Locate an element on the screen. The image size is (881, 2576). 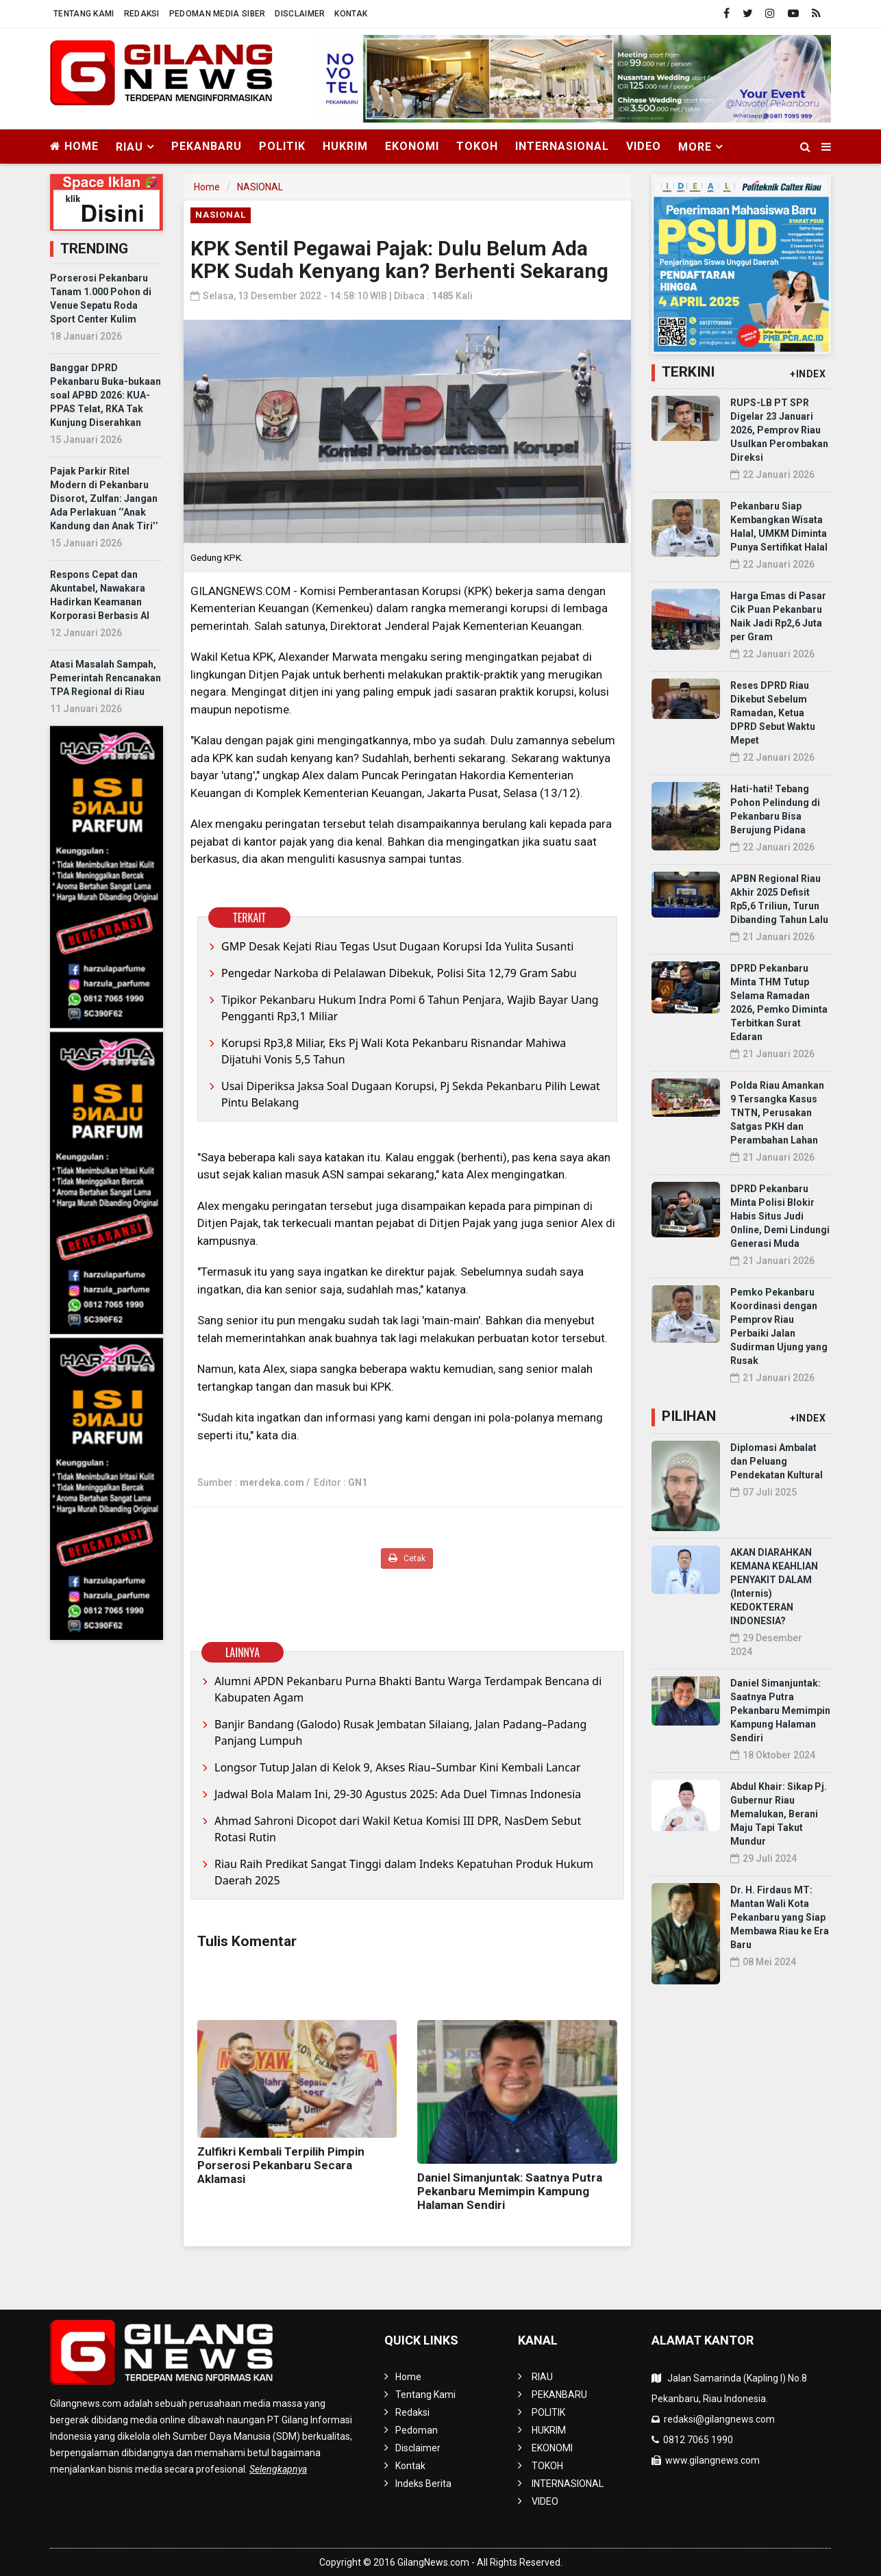
Home is located at coordinates (74, 146).